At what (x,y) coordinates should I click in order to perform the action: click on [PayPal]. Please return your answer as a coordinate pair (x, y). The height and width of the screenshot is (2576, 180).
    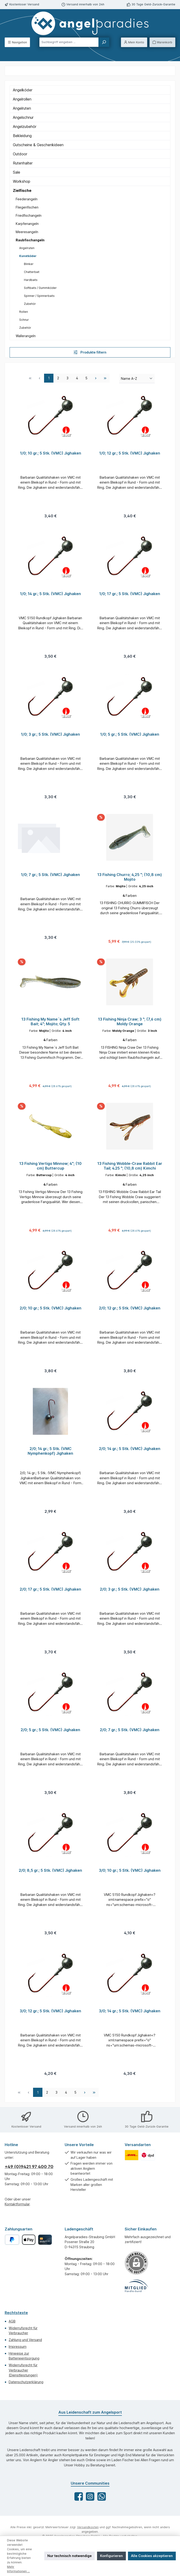
    Looking at the image, I should click on (12, 2241).